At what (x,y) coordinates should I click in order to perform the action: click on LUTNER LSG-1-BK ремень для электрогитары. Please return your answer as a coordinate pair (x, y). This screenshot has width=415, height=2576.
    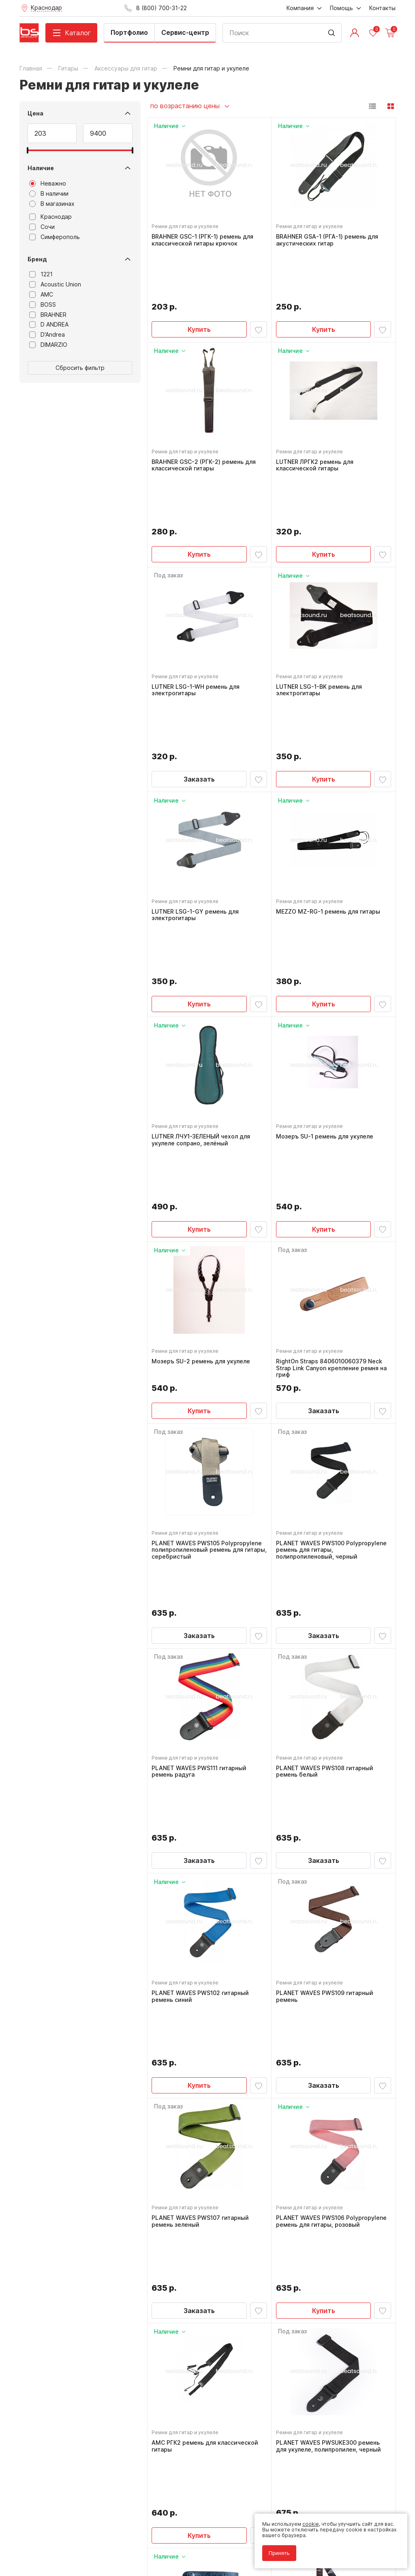
    Looking at the image, I should click on (321, 601).